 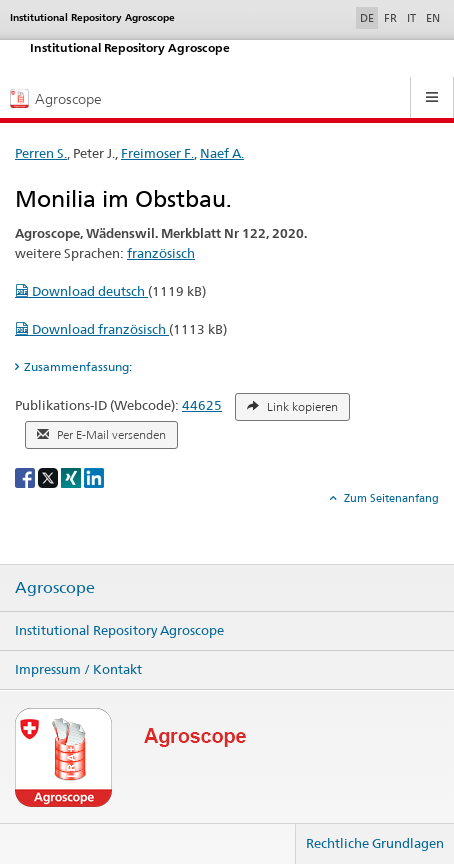 What do you see at coordinates (92, 329) in the screenshot?
I see `Download französisch` at bounding box center [92, 329].